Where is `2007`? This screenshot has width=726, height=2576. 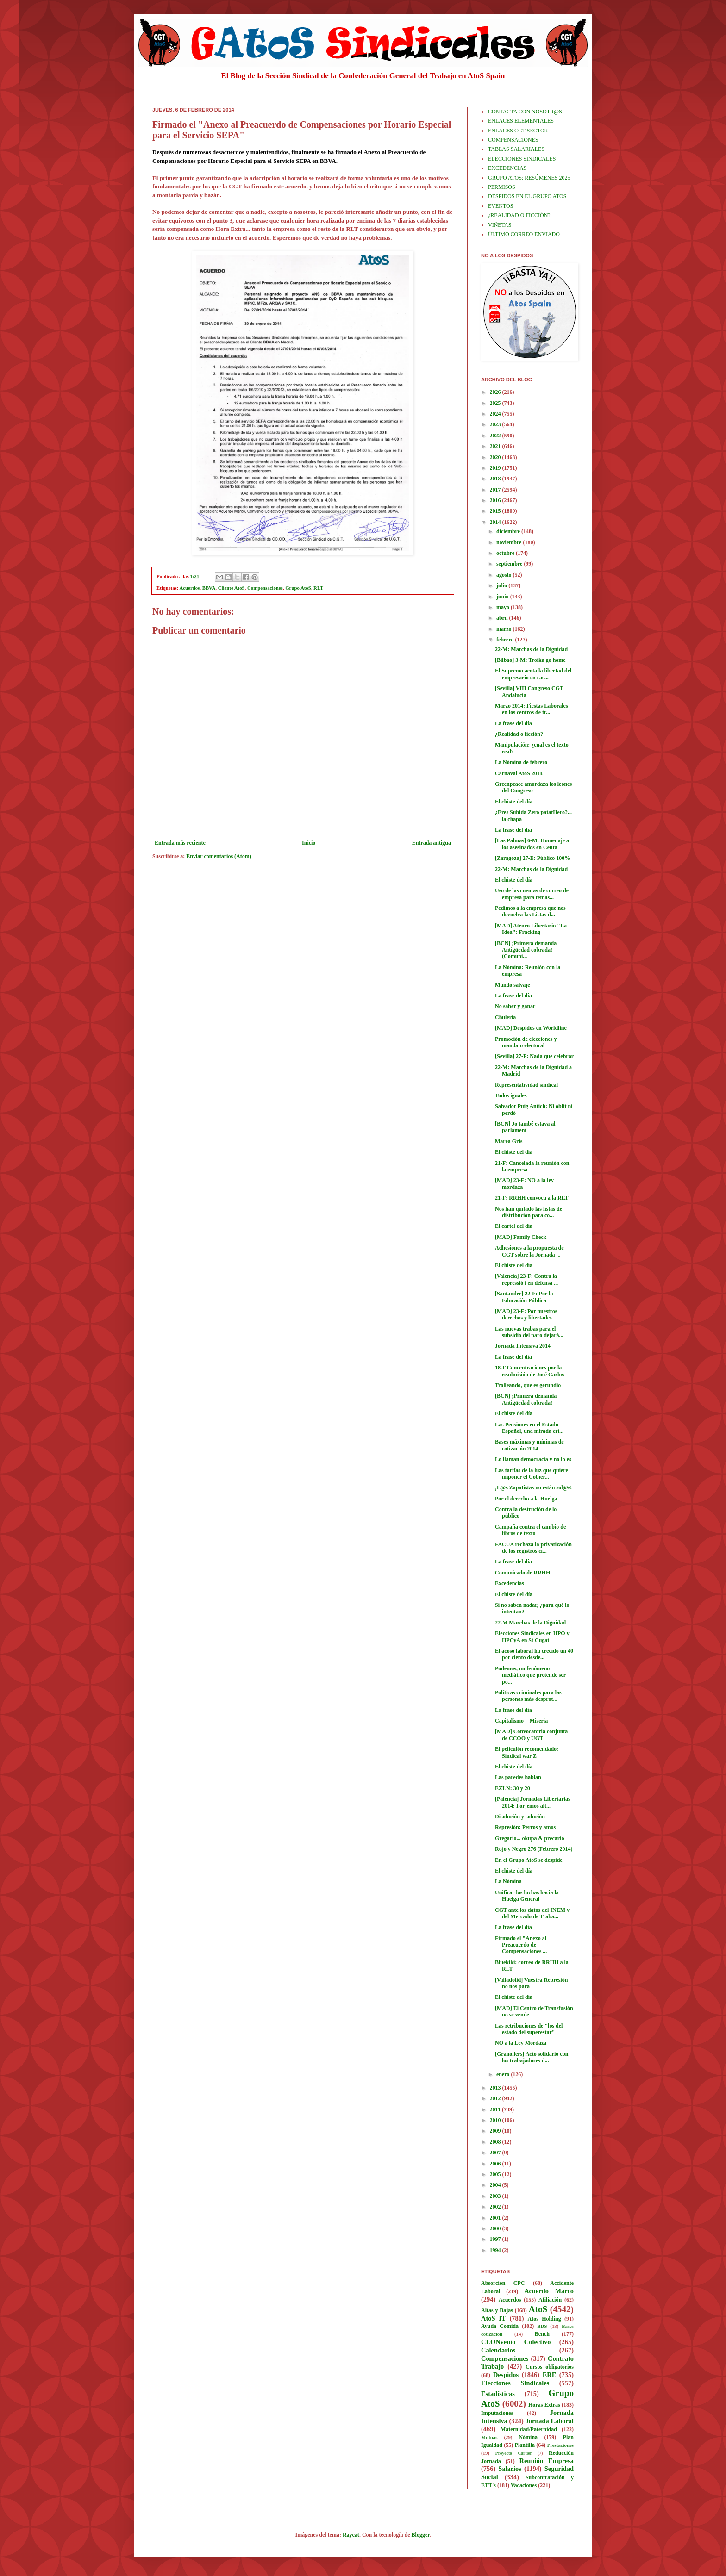
2007 is located at coordinates (496, 2152).